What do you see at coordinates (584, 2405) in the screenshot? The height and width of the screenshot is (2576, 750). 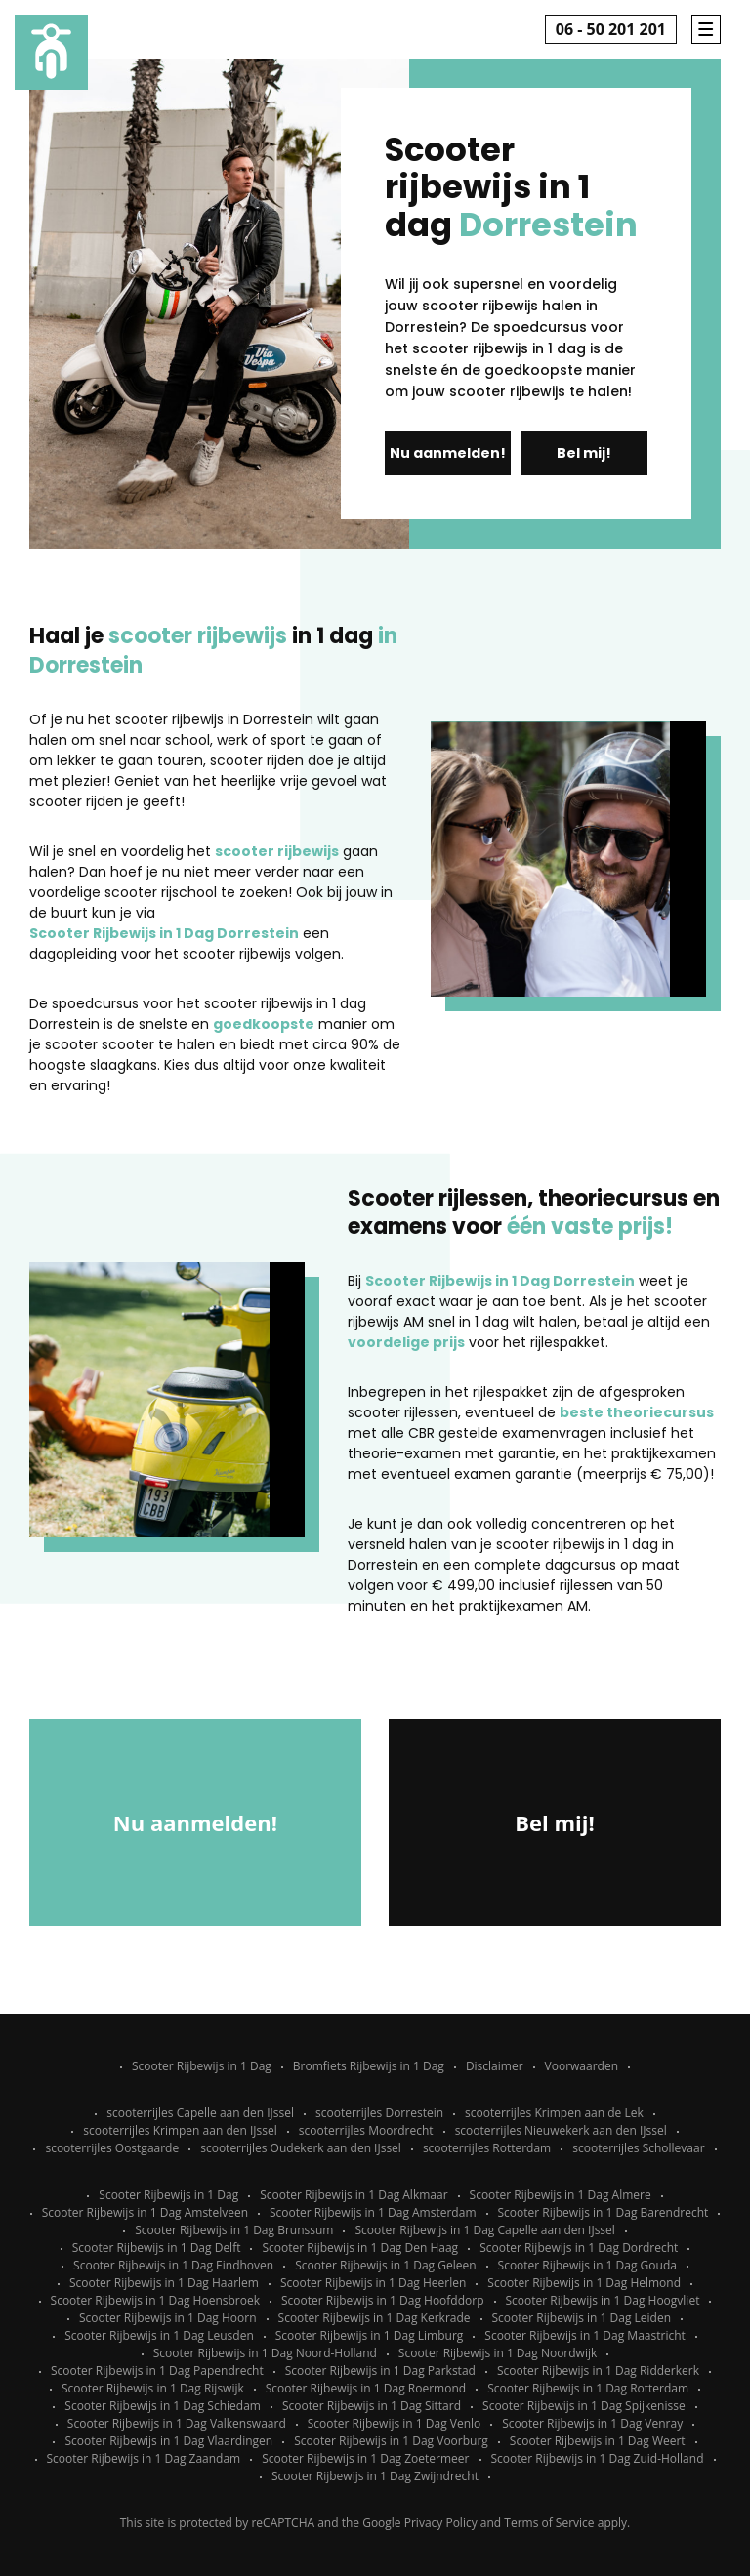 I see `Scooter Rijbewijs in 1 Dag Spijkenisse` at bounding box center [584, 2405].